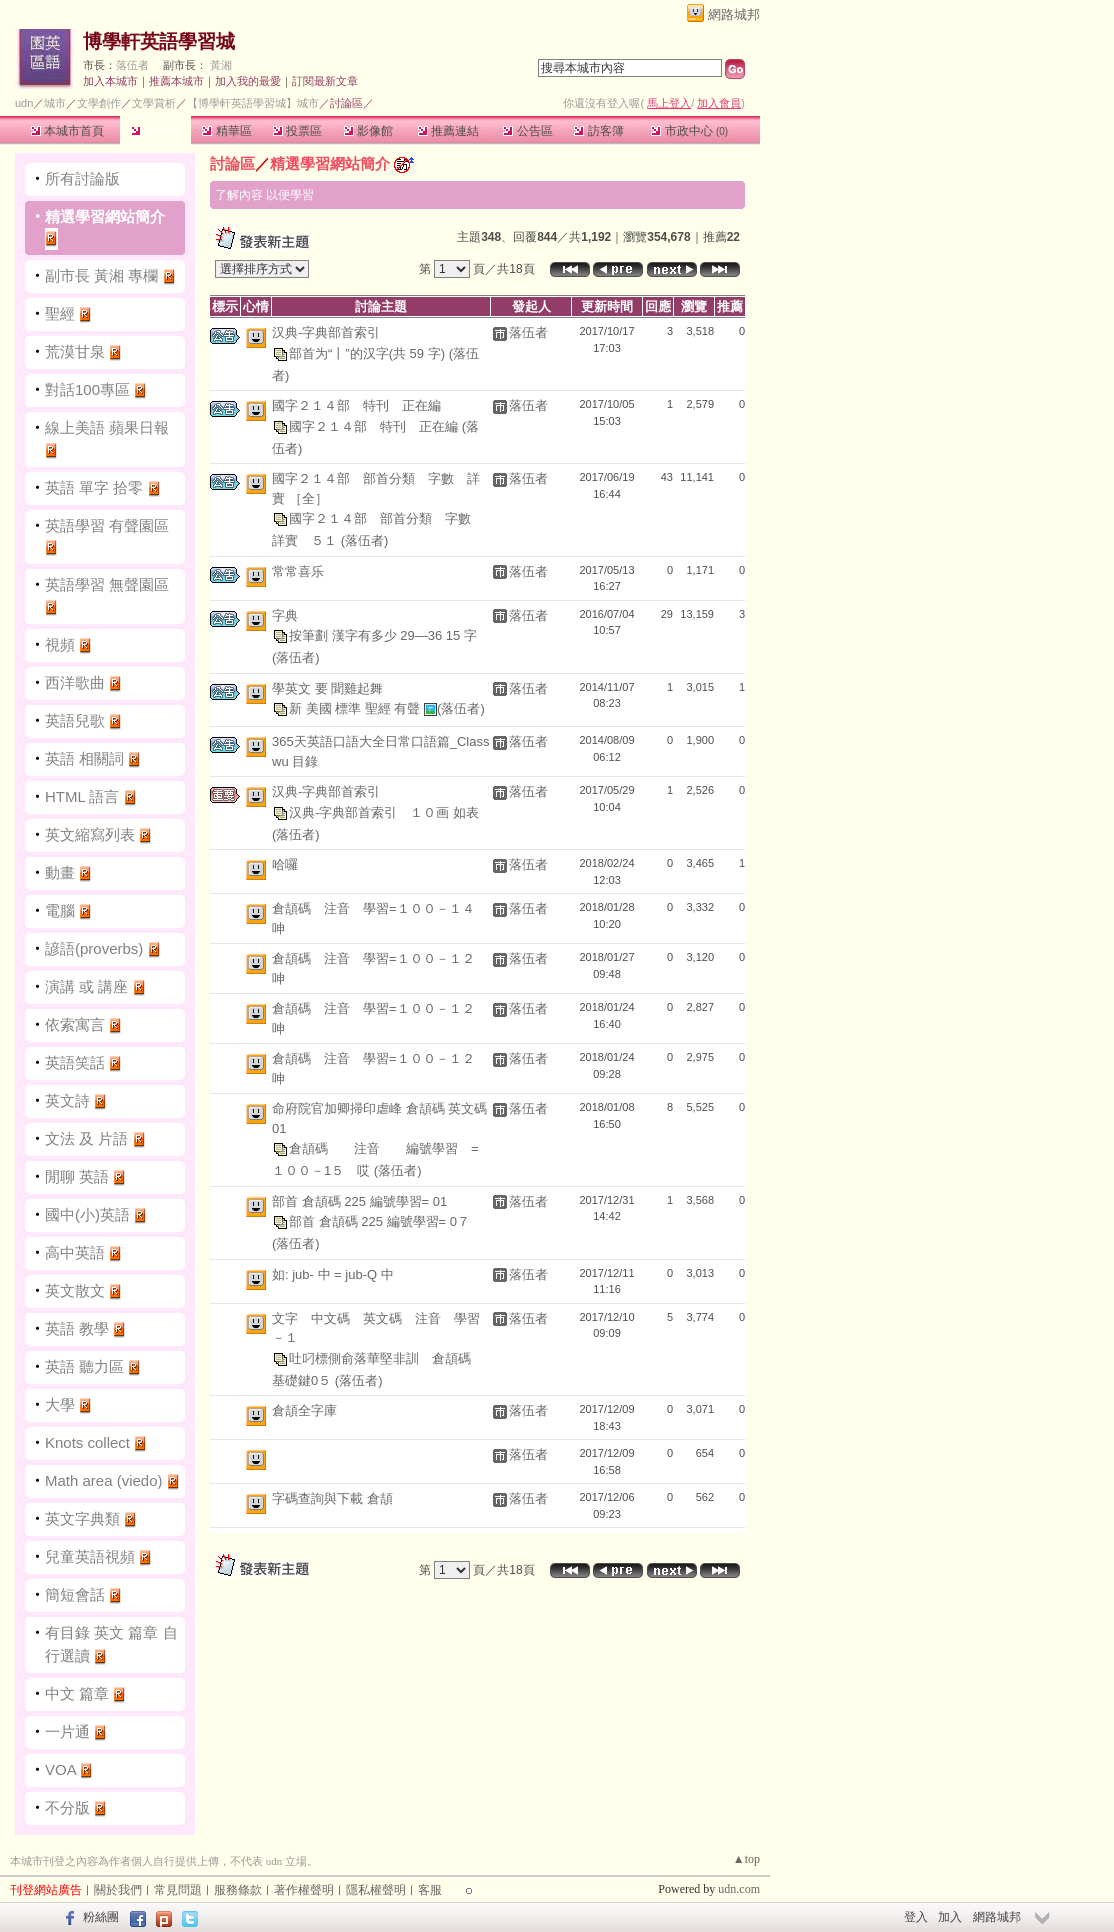  Describe the element at coordinates (24, 103) in the screenshot. I see `udn` at that location.